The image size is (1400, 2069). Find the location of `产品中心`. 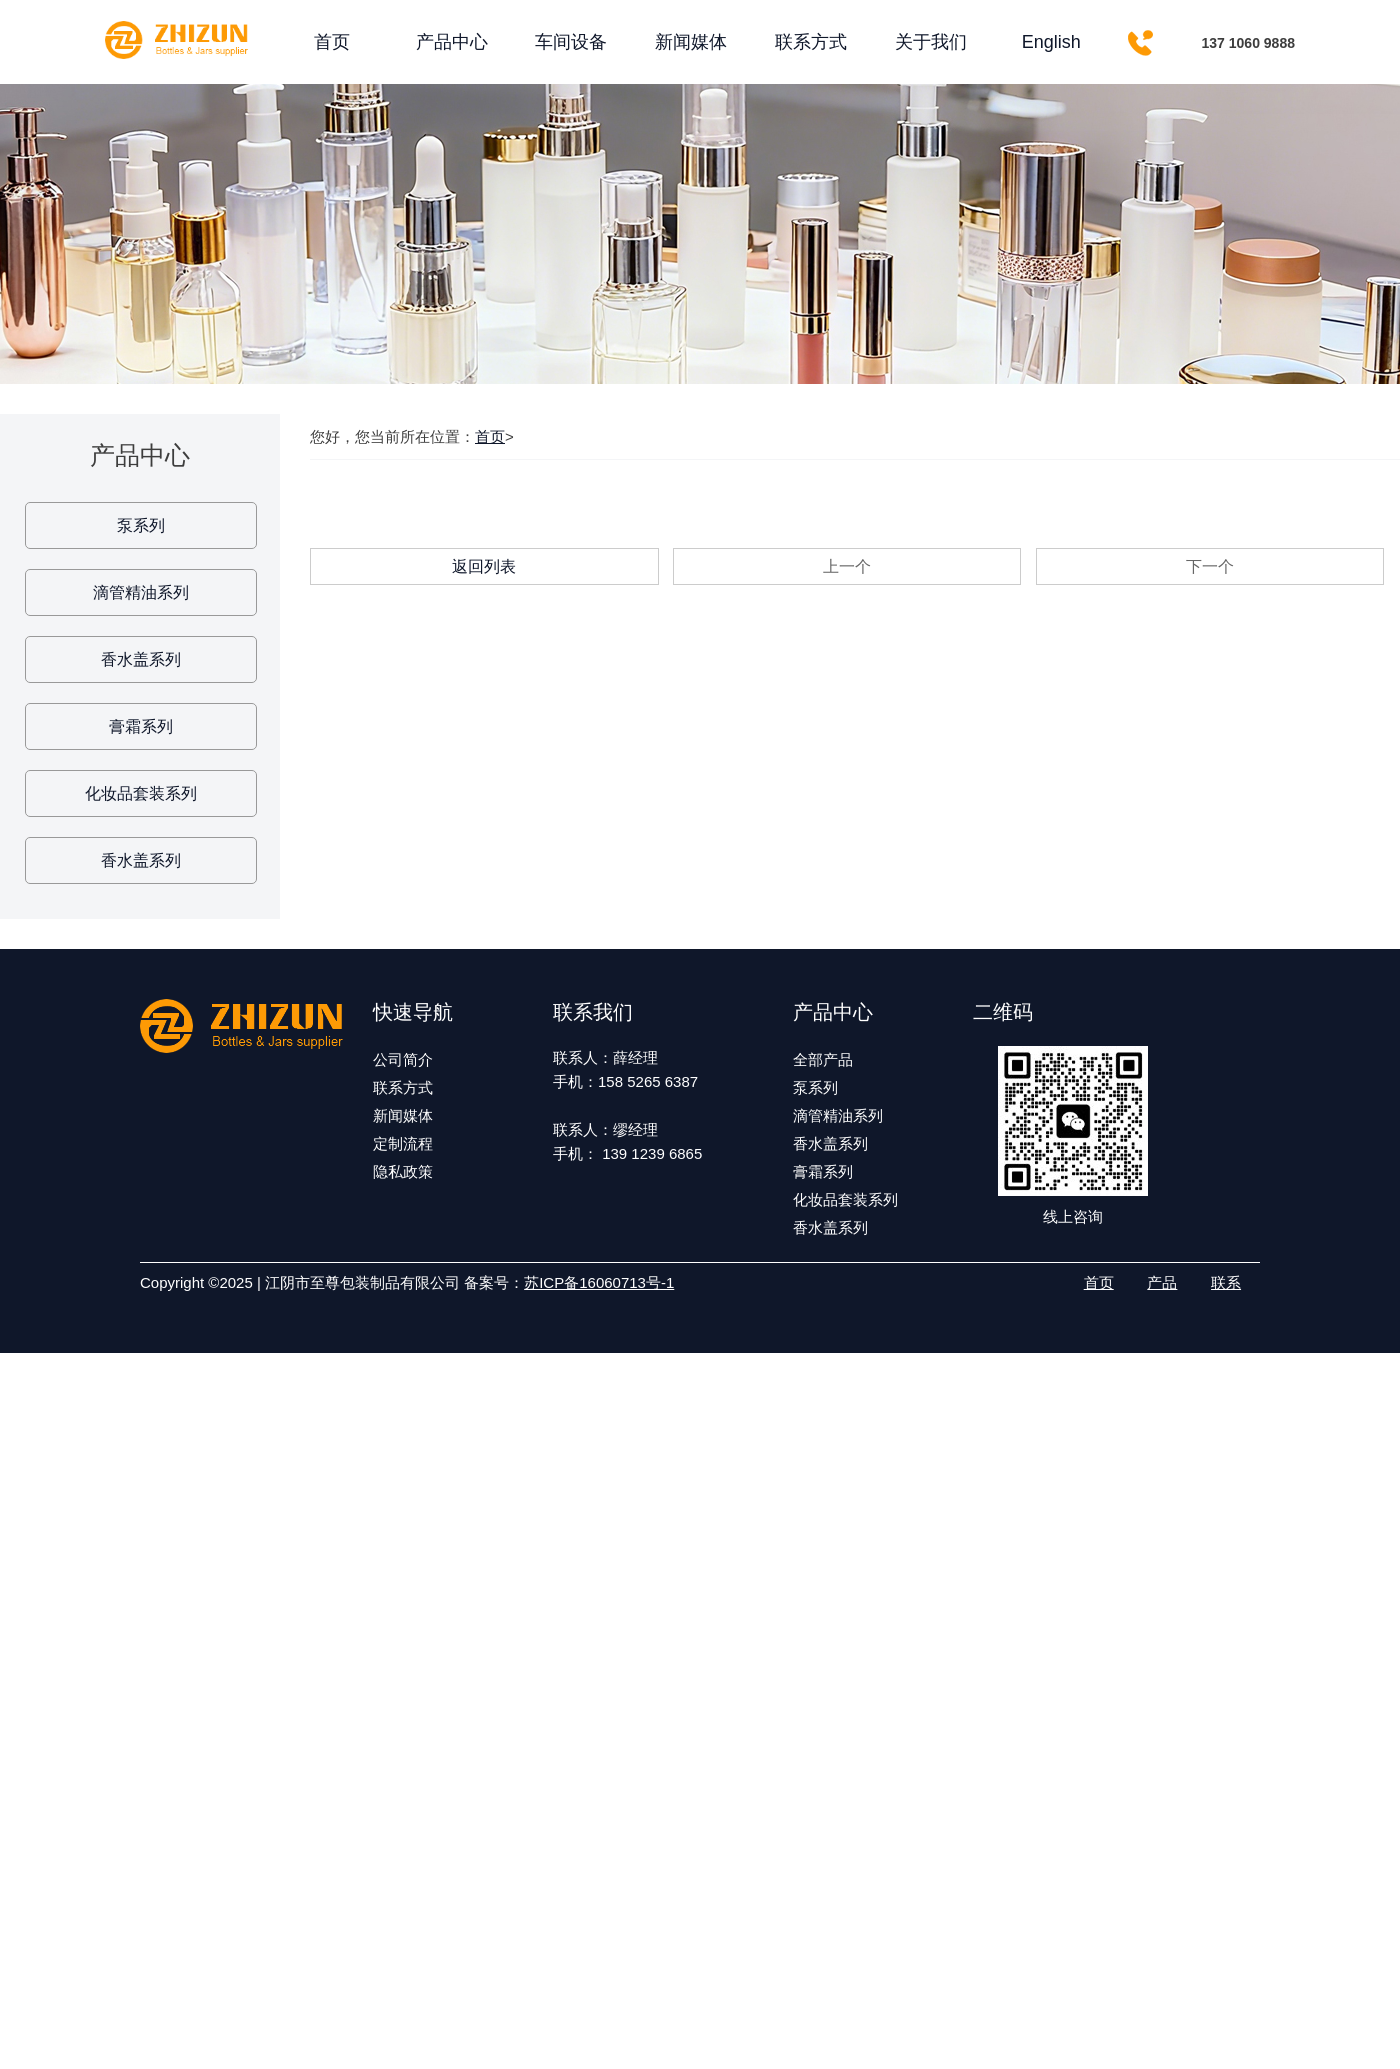

产品中心 is located at coordinates (452, 42).